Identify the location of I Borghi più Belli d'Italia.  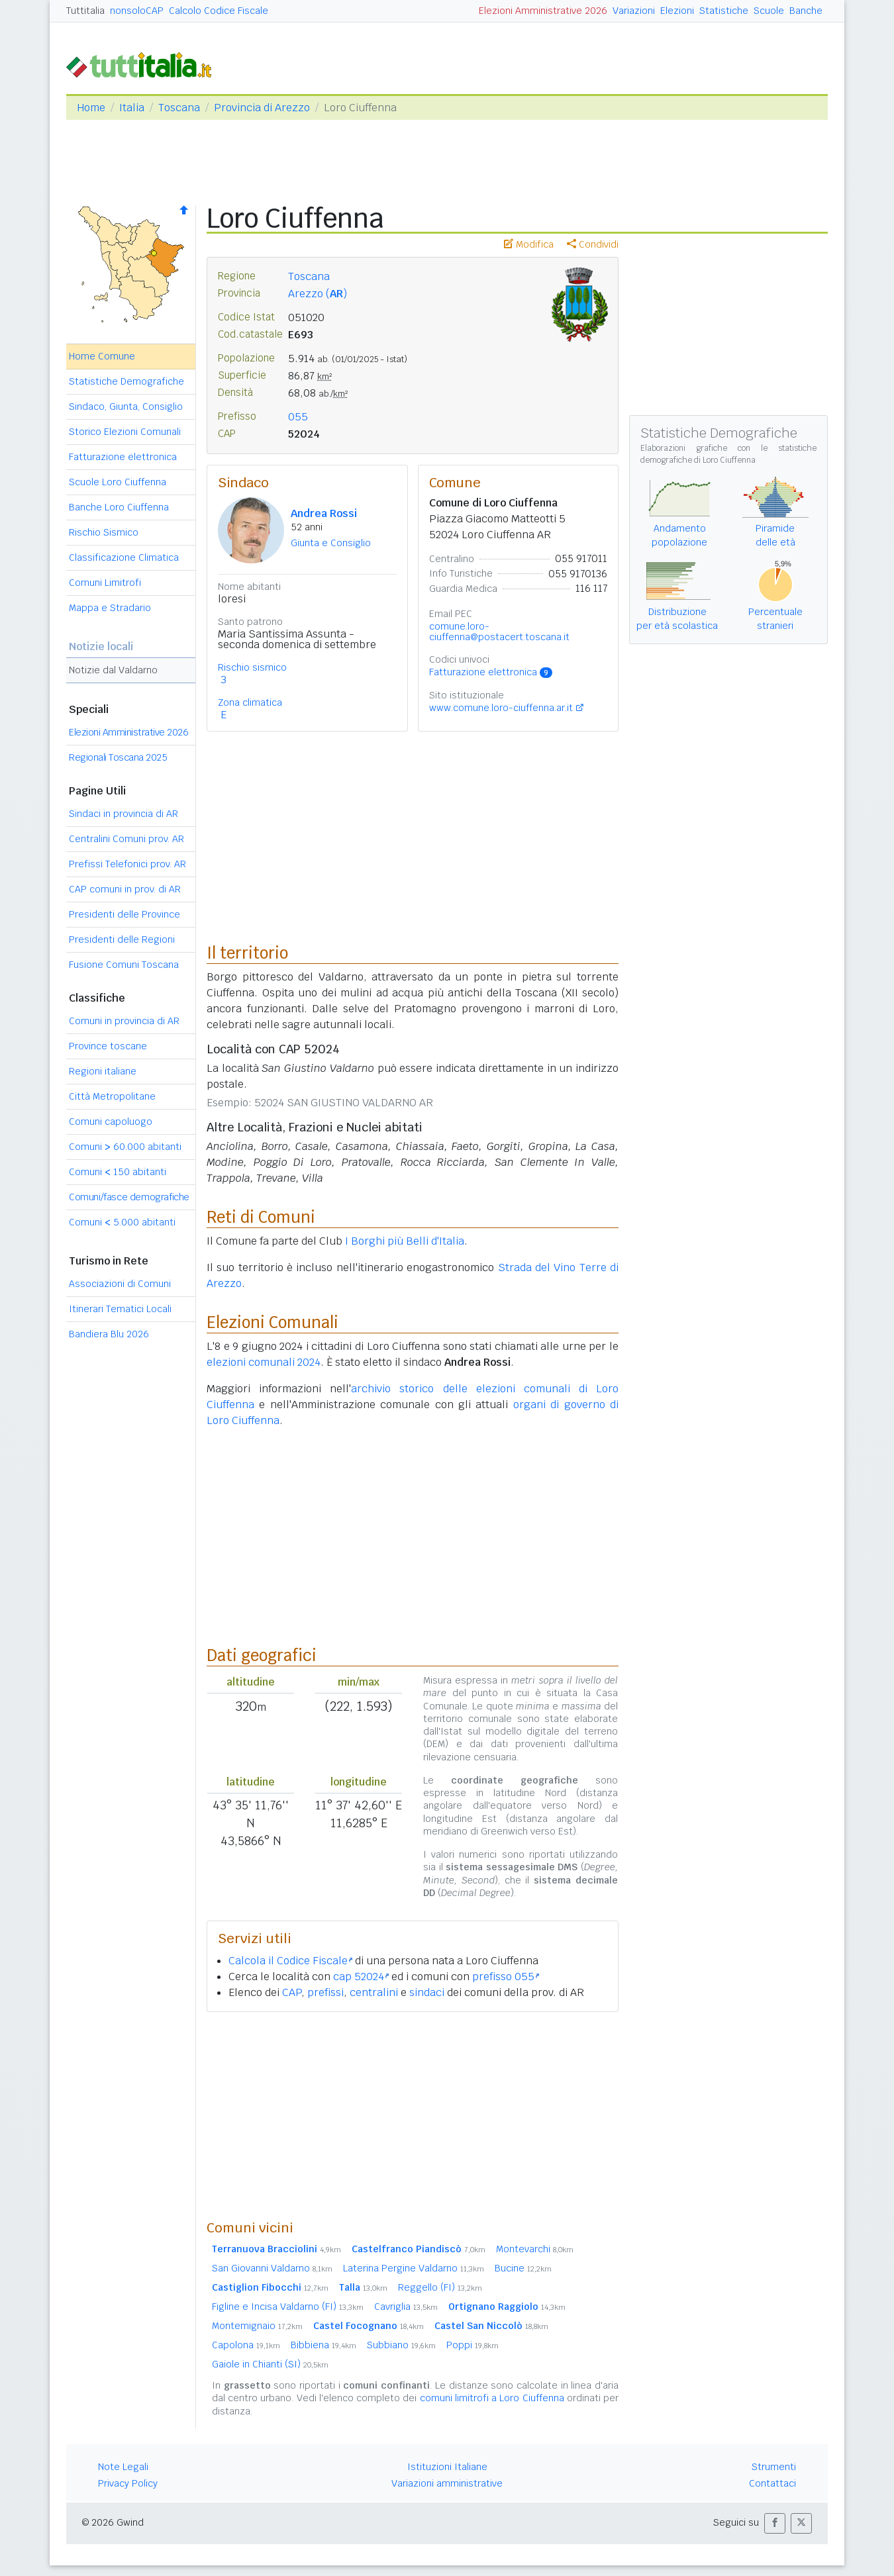
(404, 1241).